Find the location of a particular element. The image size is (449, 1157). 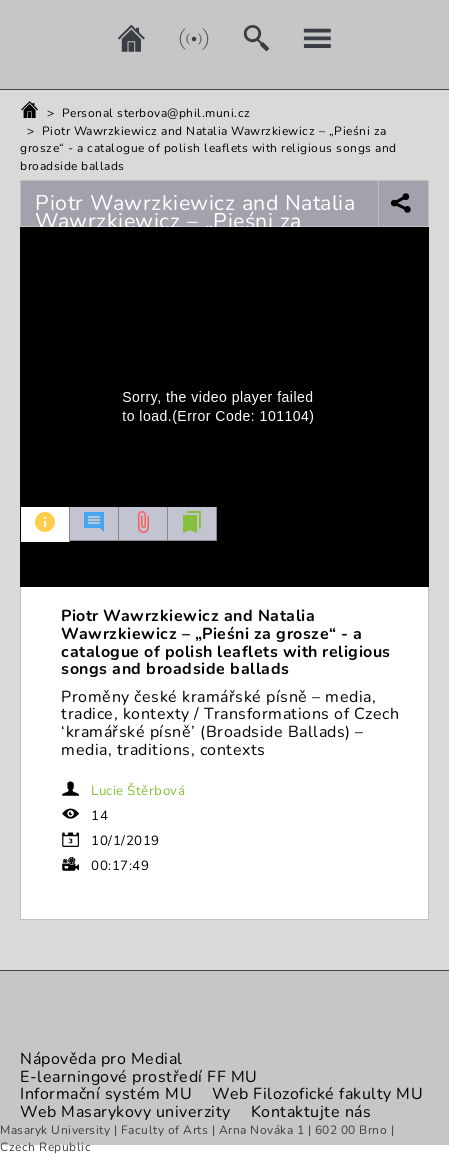

Informační systém MU is located at coordinates (106, 1094).